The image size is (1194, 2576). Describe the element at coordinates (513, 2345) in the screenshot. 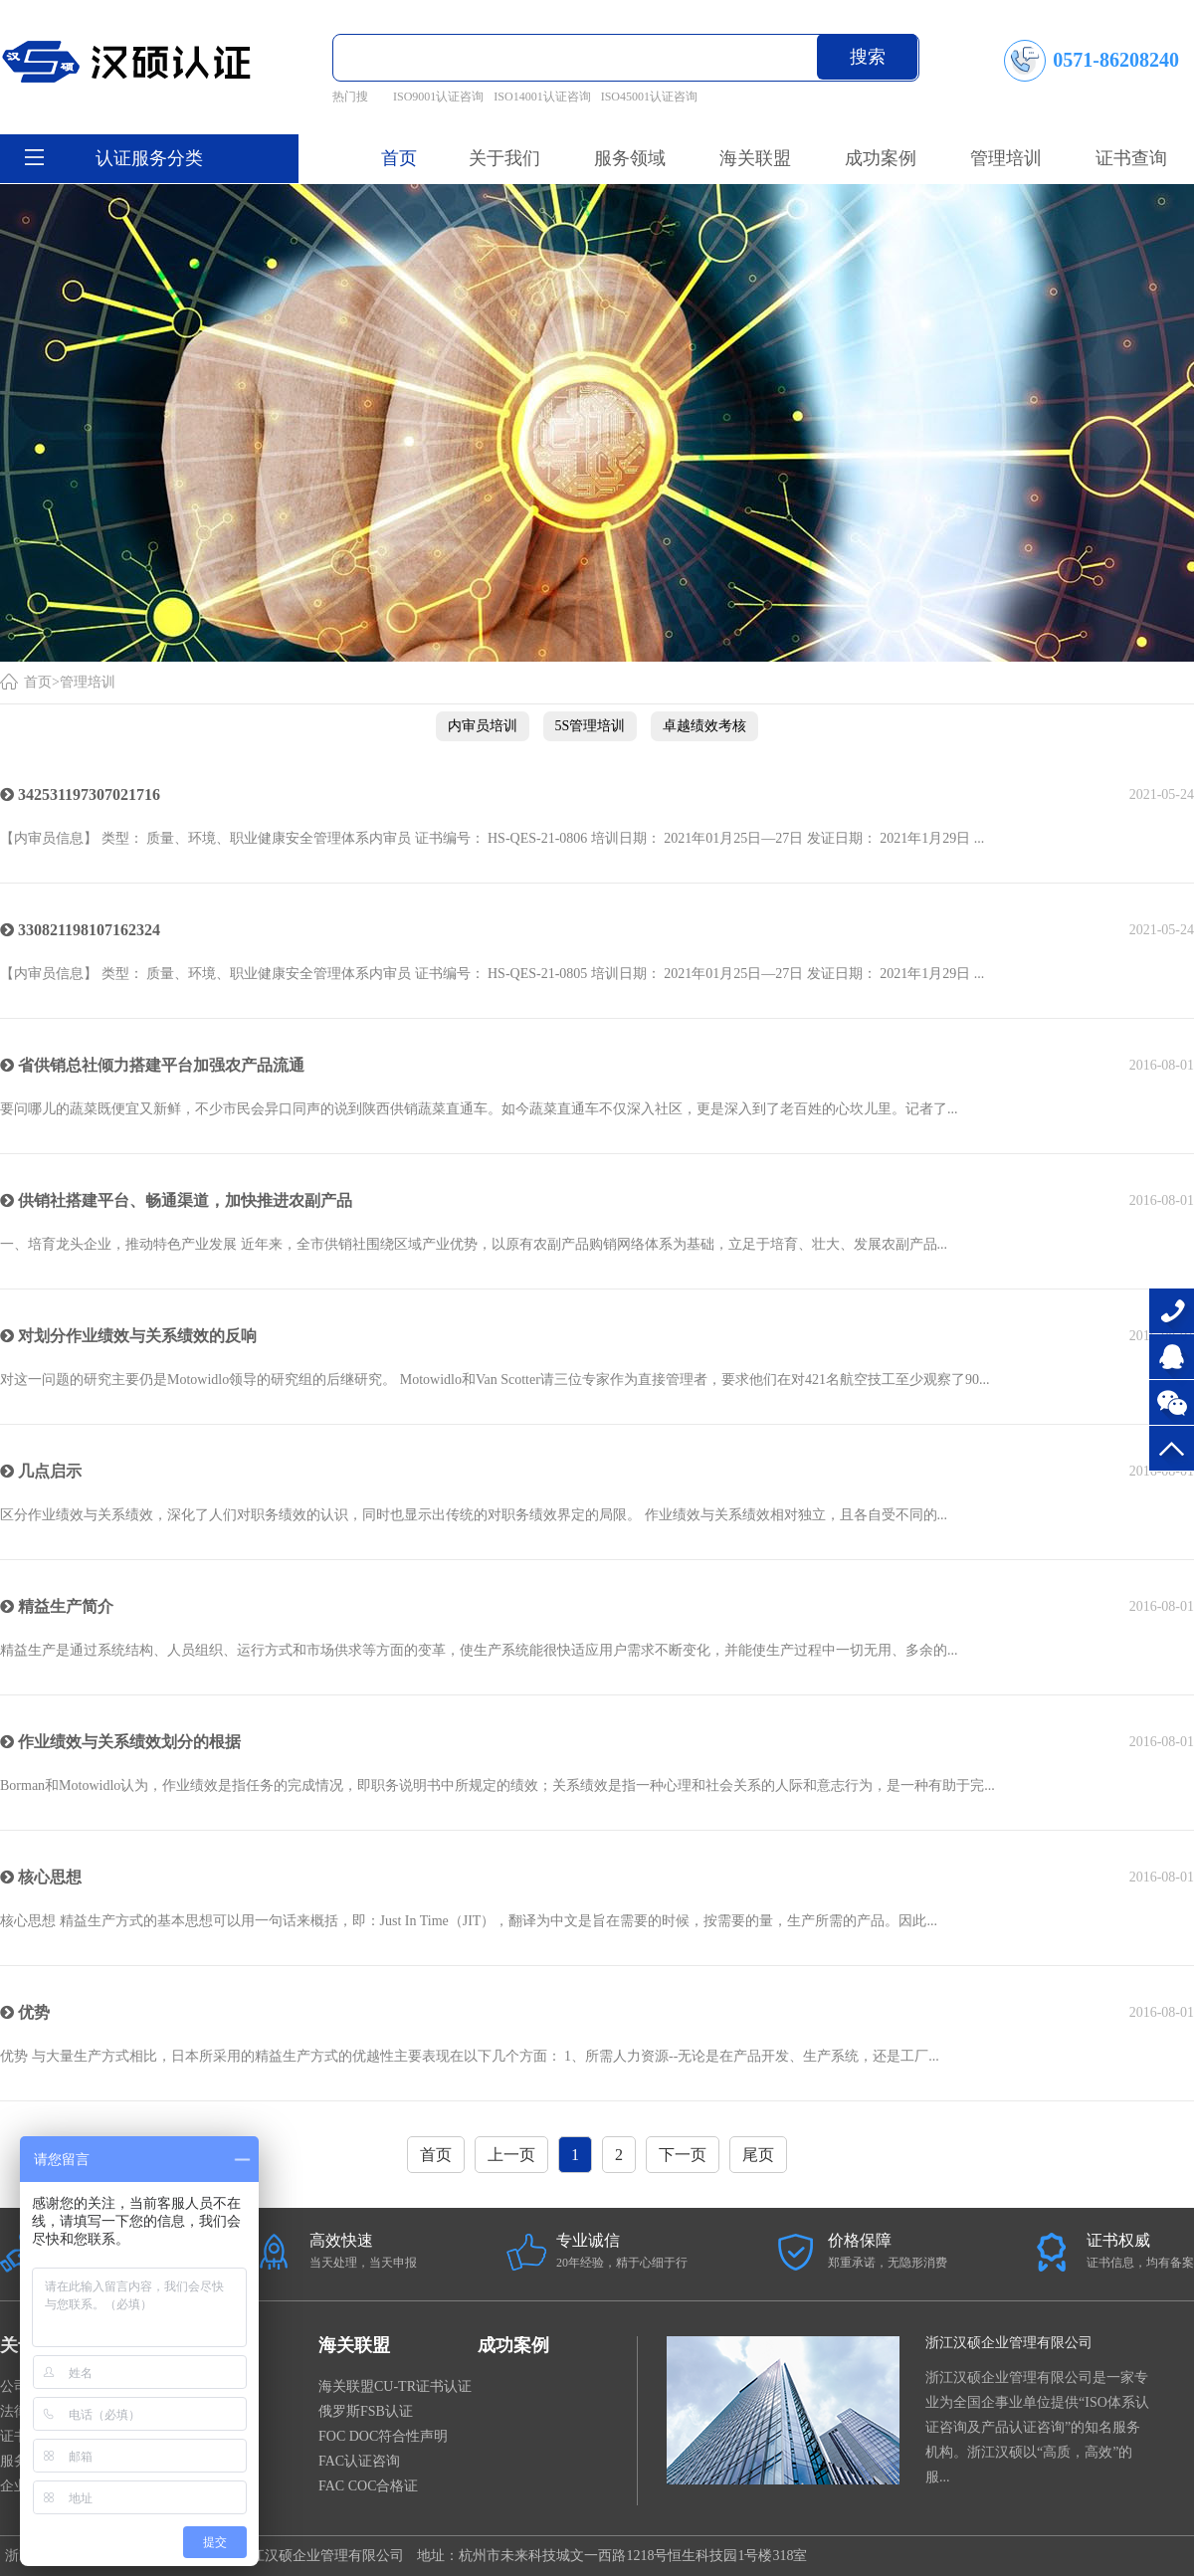

I see `成功案例` at that location.